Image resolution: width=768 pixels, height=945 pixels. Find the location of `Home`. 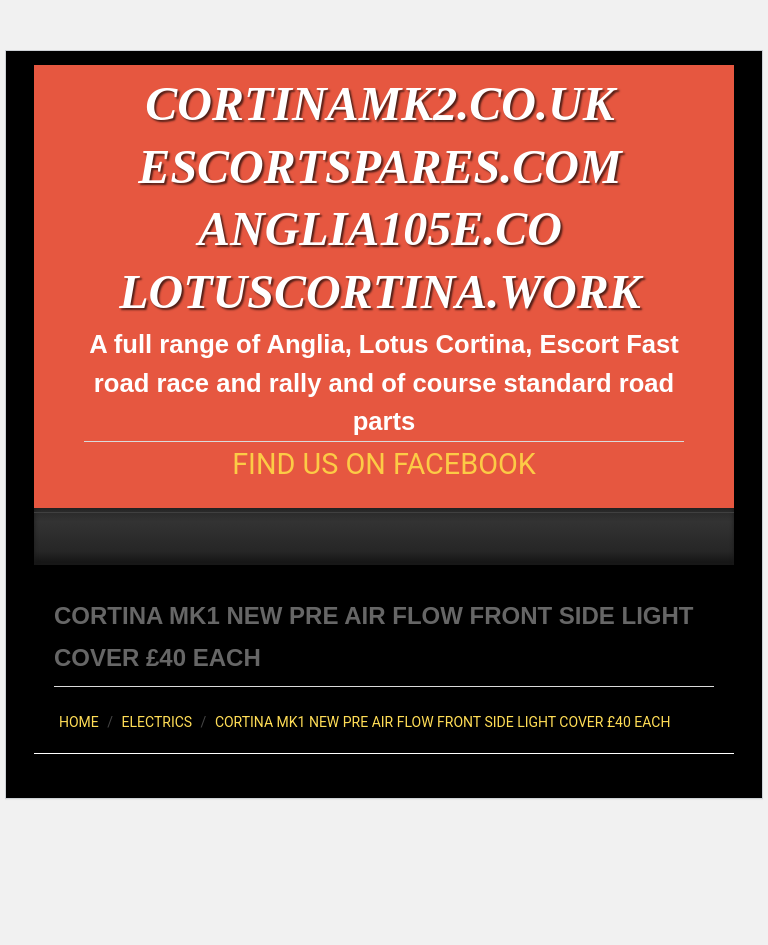

Home is located at coordinates (79, 722).